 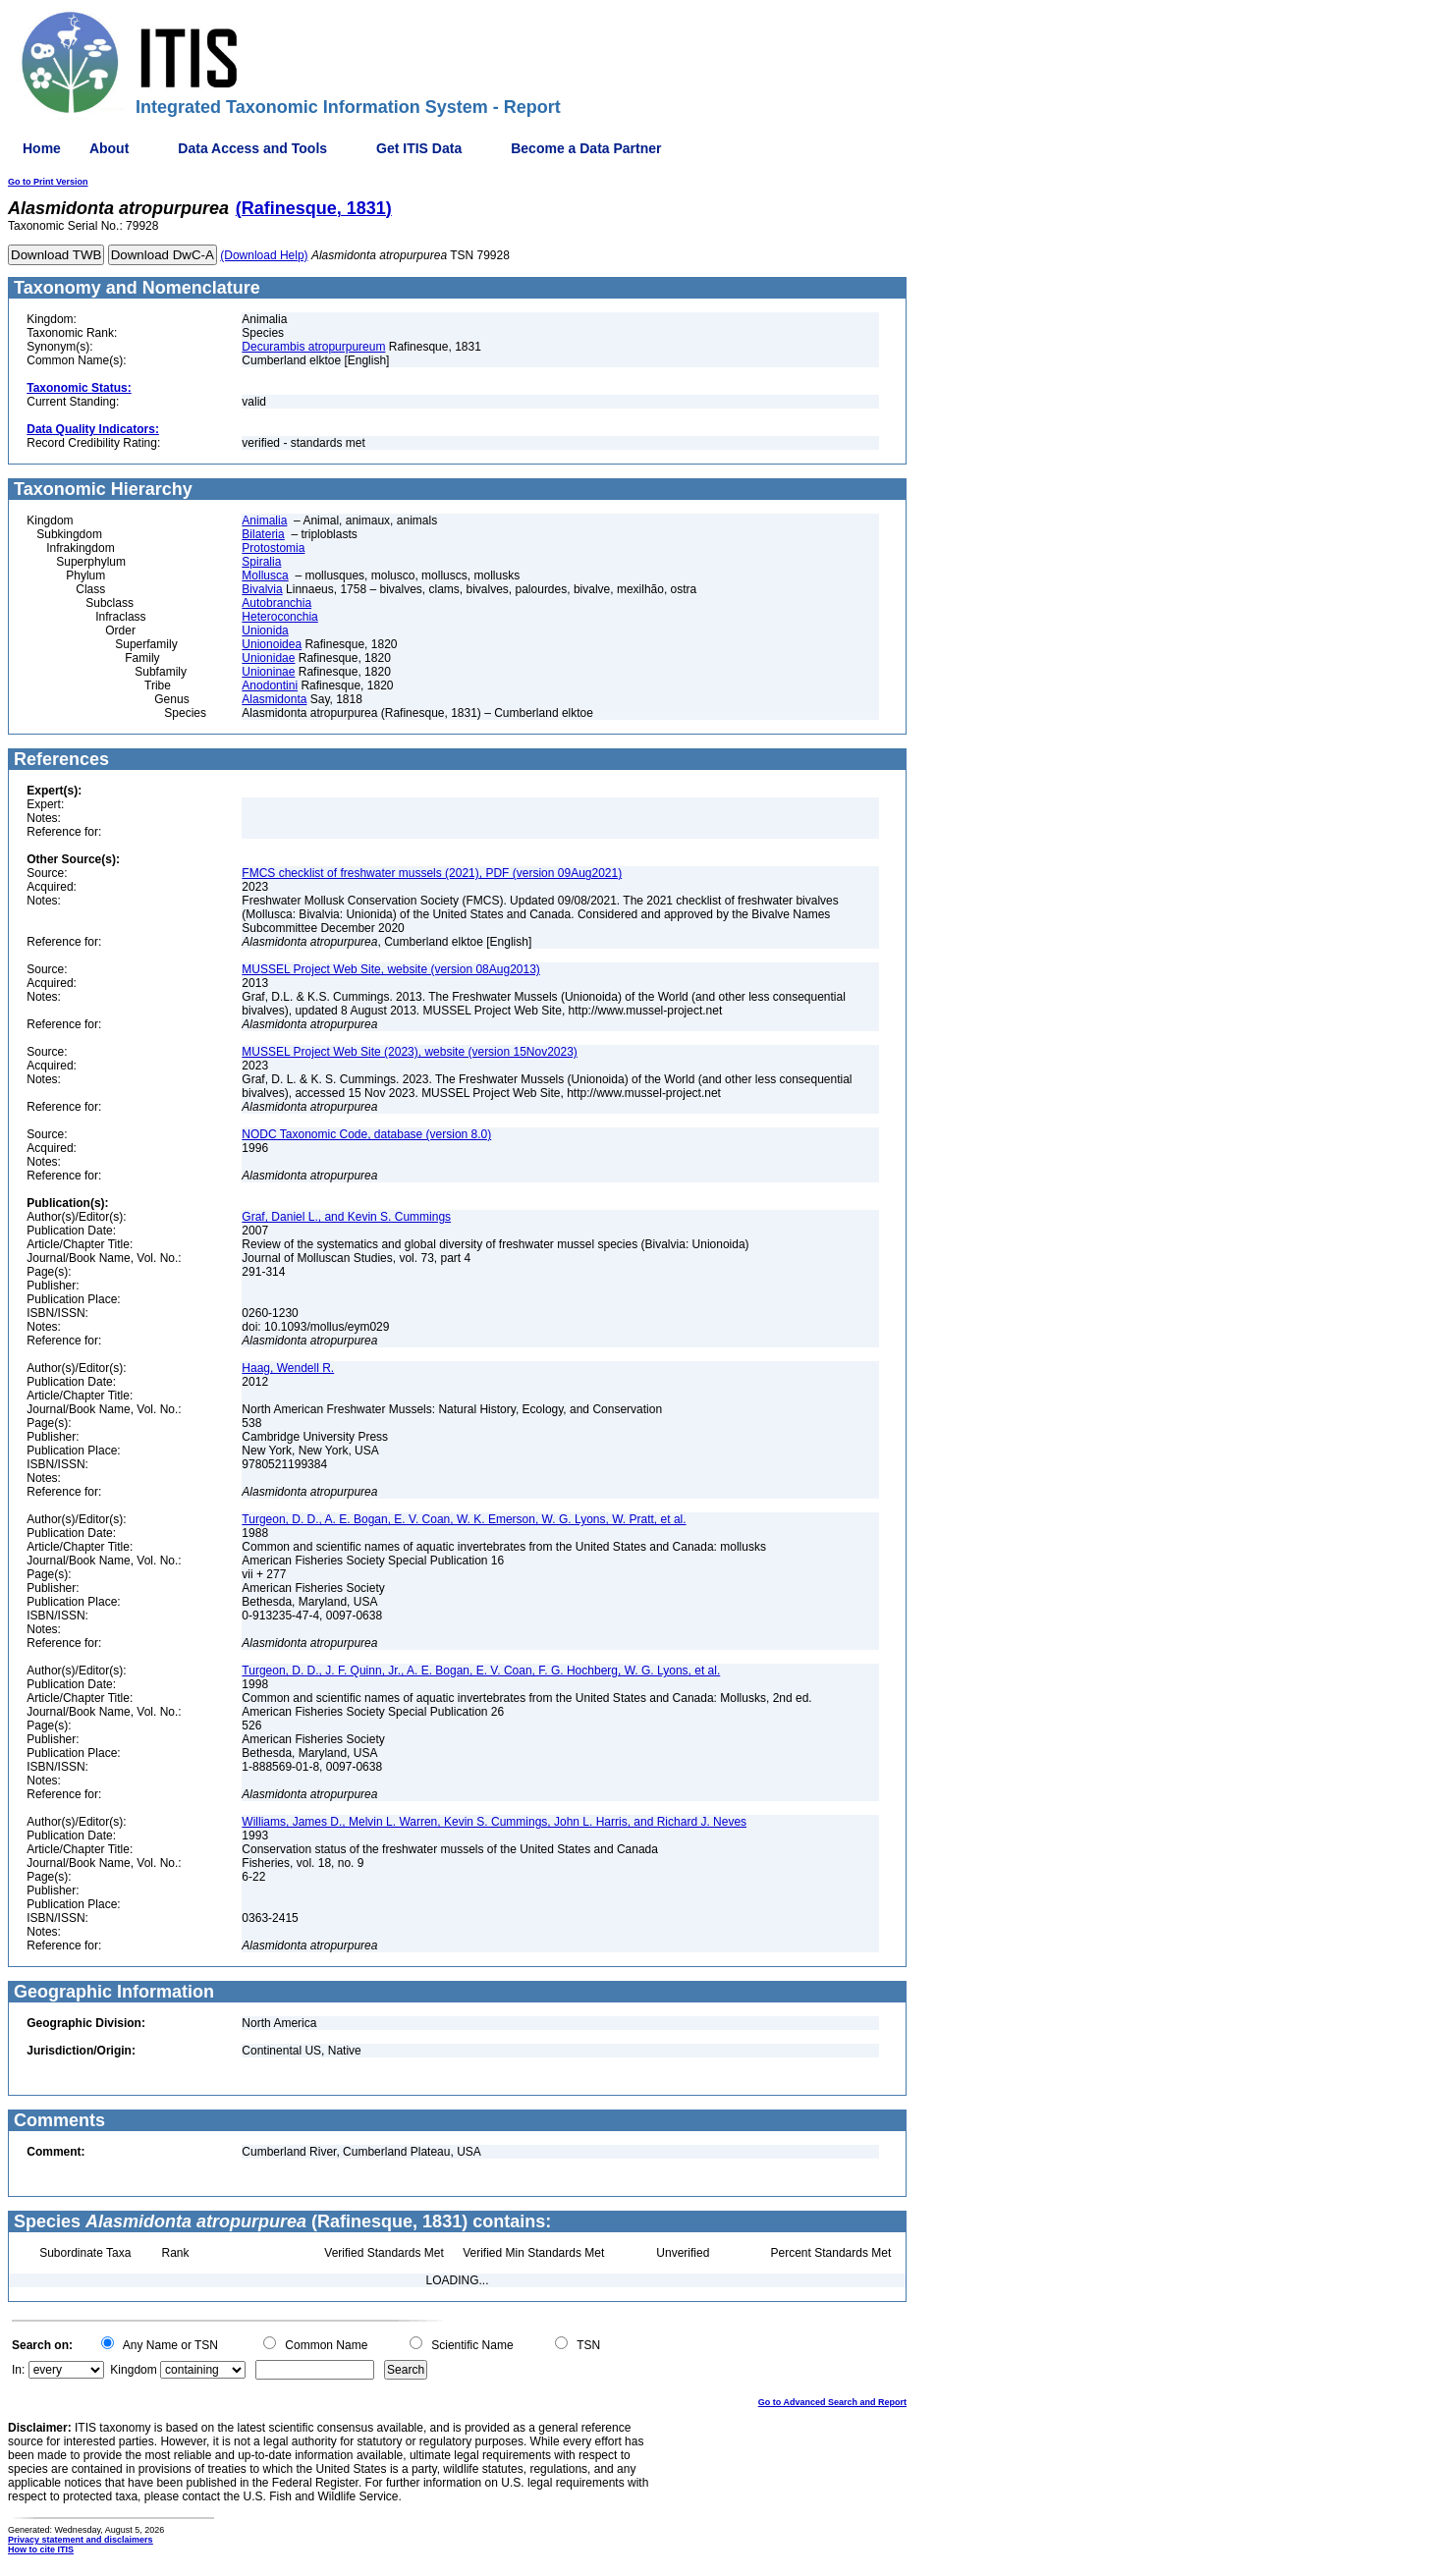 What do you see at coordinates (270, 685) in the screenshot?
I see `Anodontini` at bounding box center [270, 685].